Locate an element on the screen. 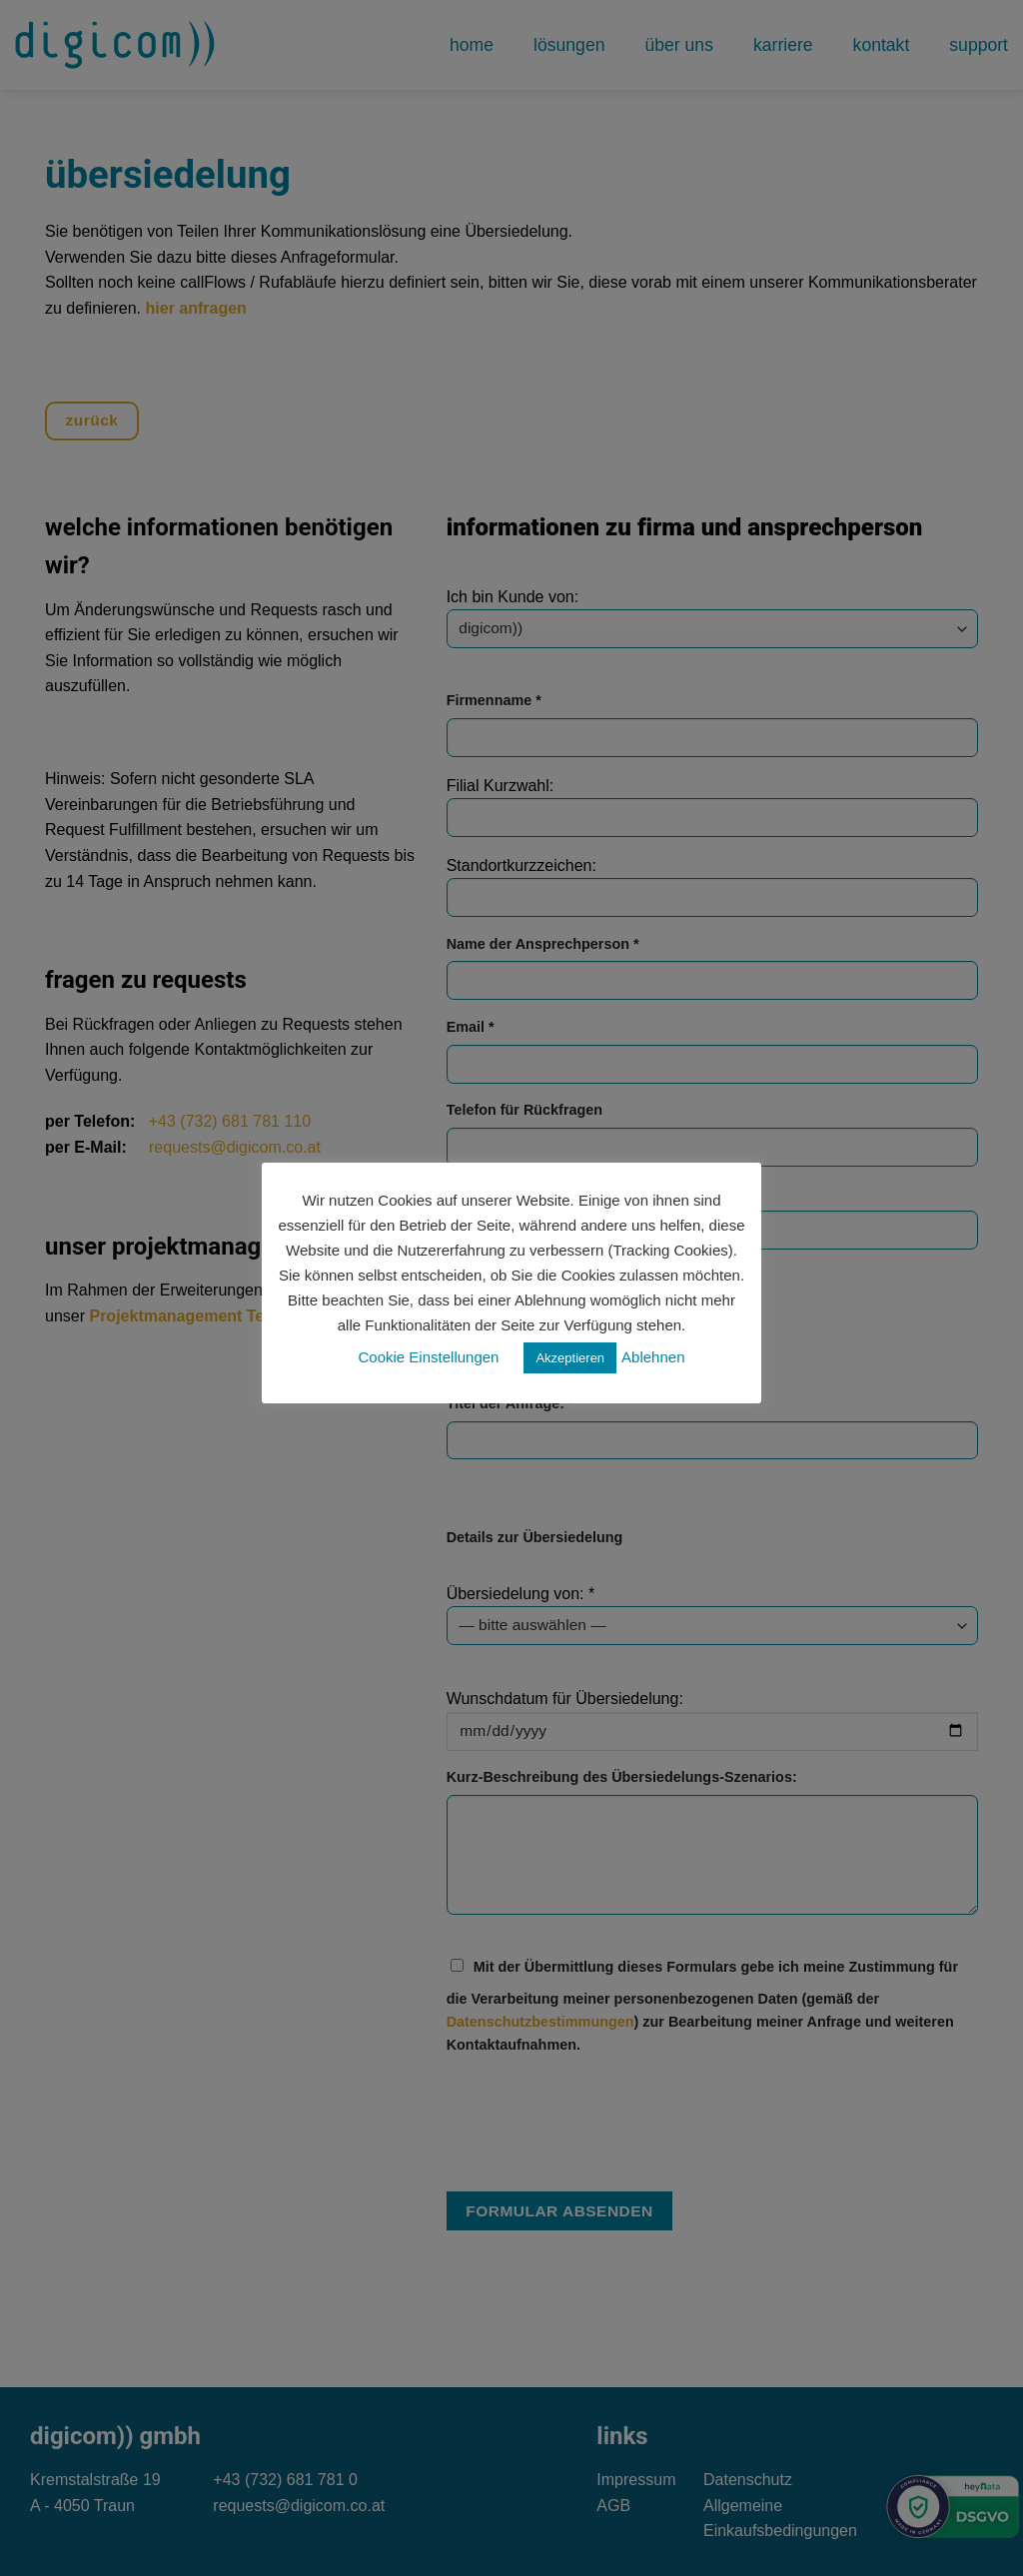 The image size is (1023, 2576). Cookie Einstellungen [button] is located at coordinates (429, 1356).